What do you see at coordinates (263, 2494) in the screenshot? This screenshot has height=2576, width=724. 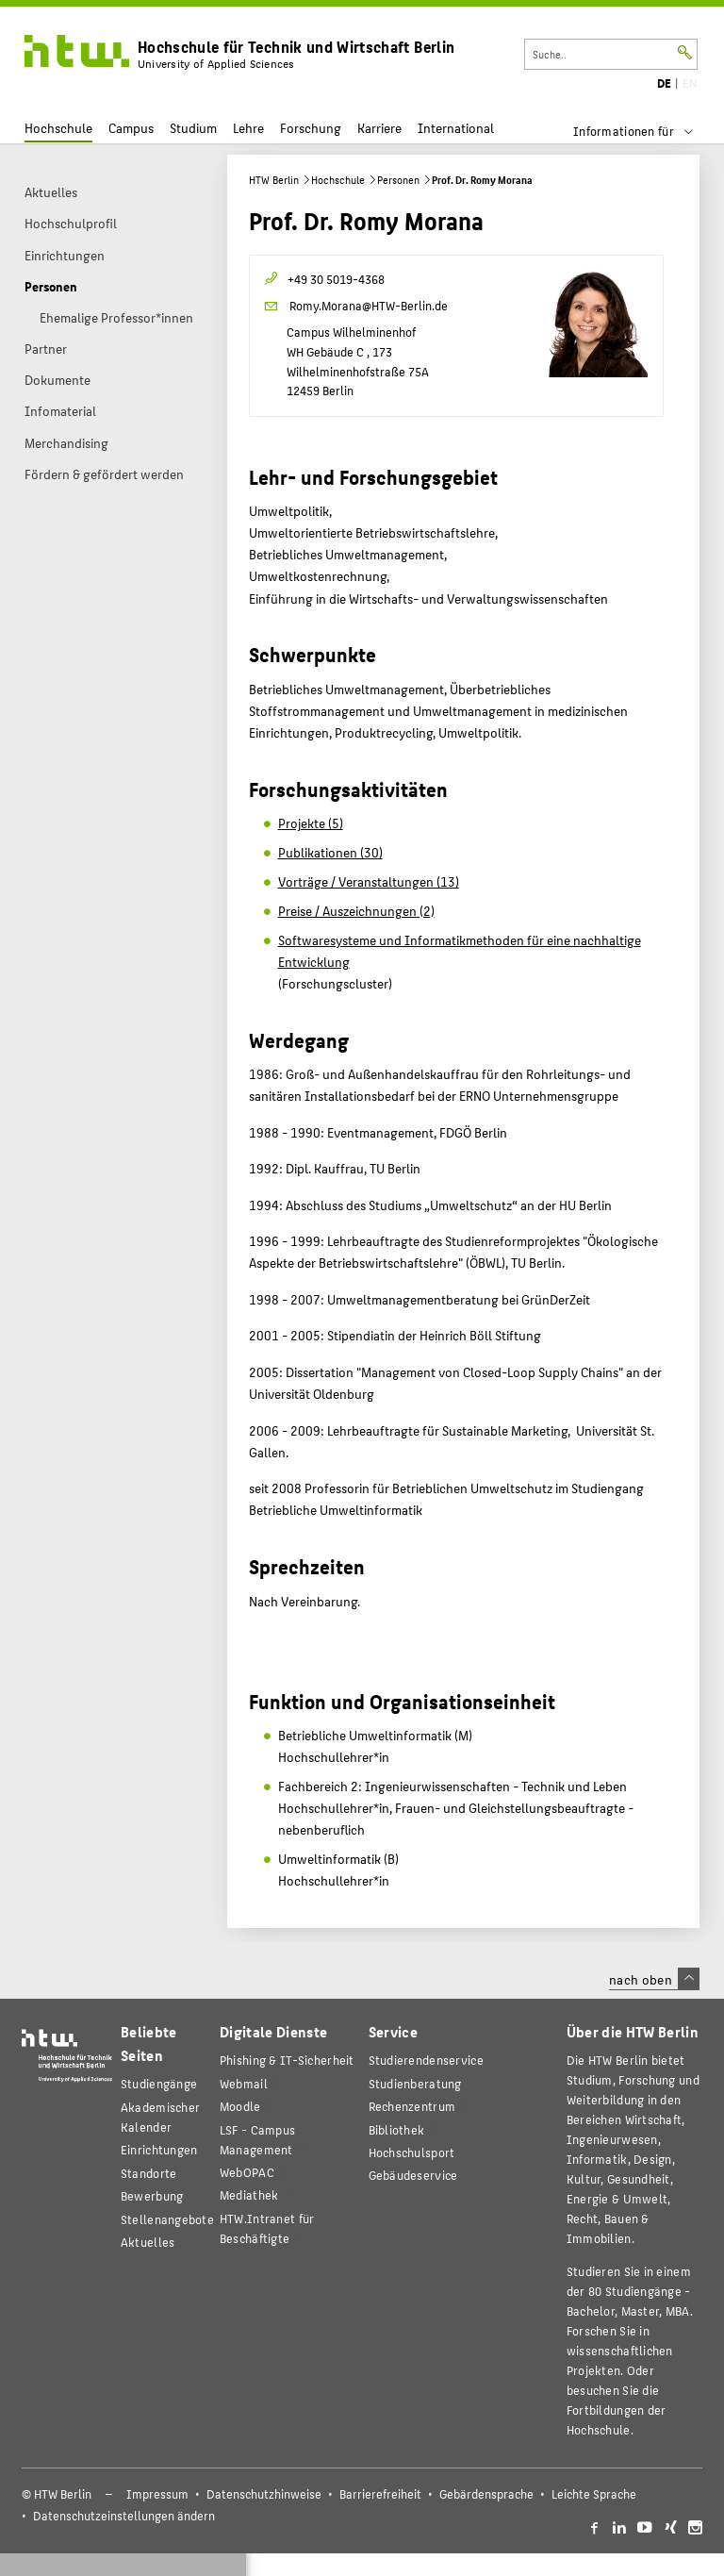 I see `Datenschutzhinweise` at bounding box center [263, 2494].